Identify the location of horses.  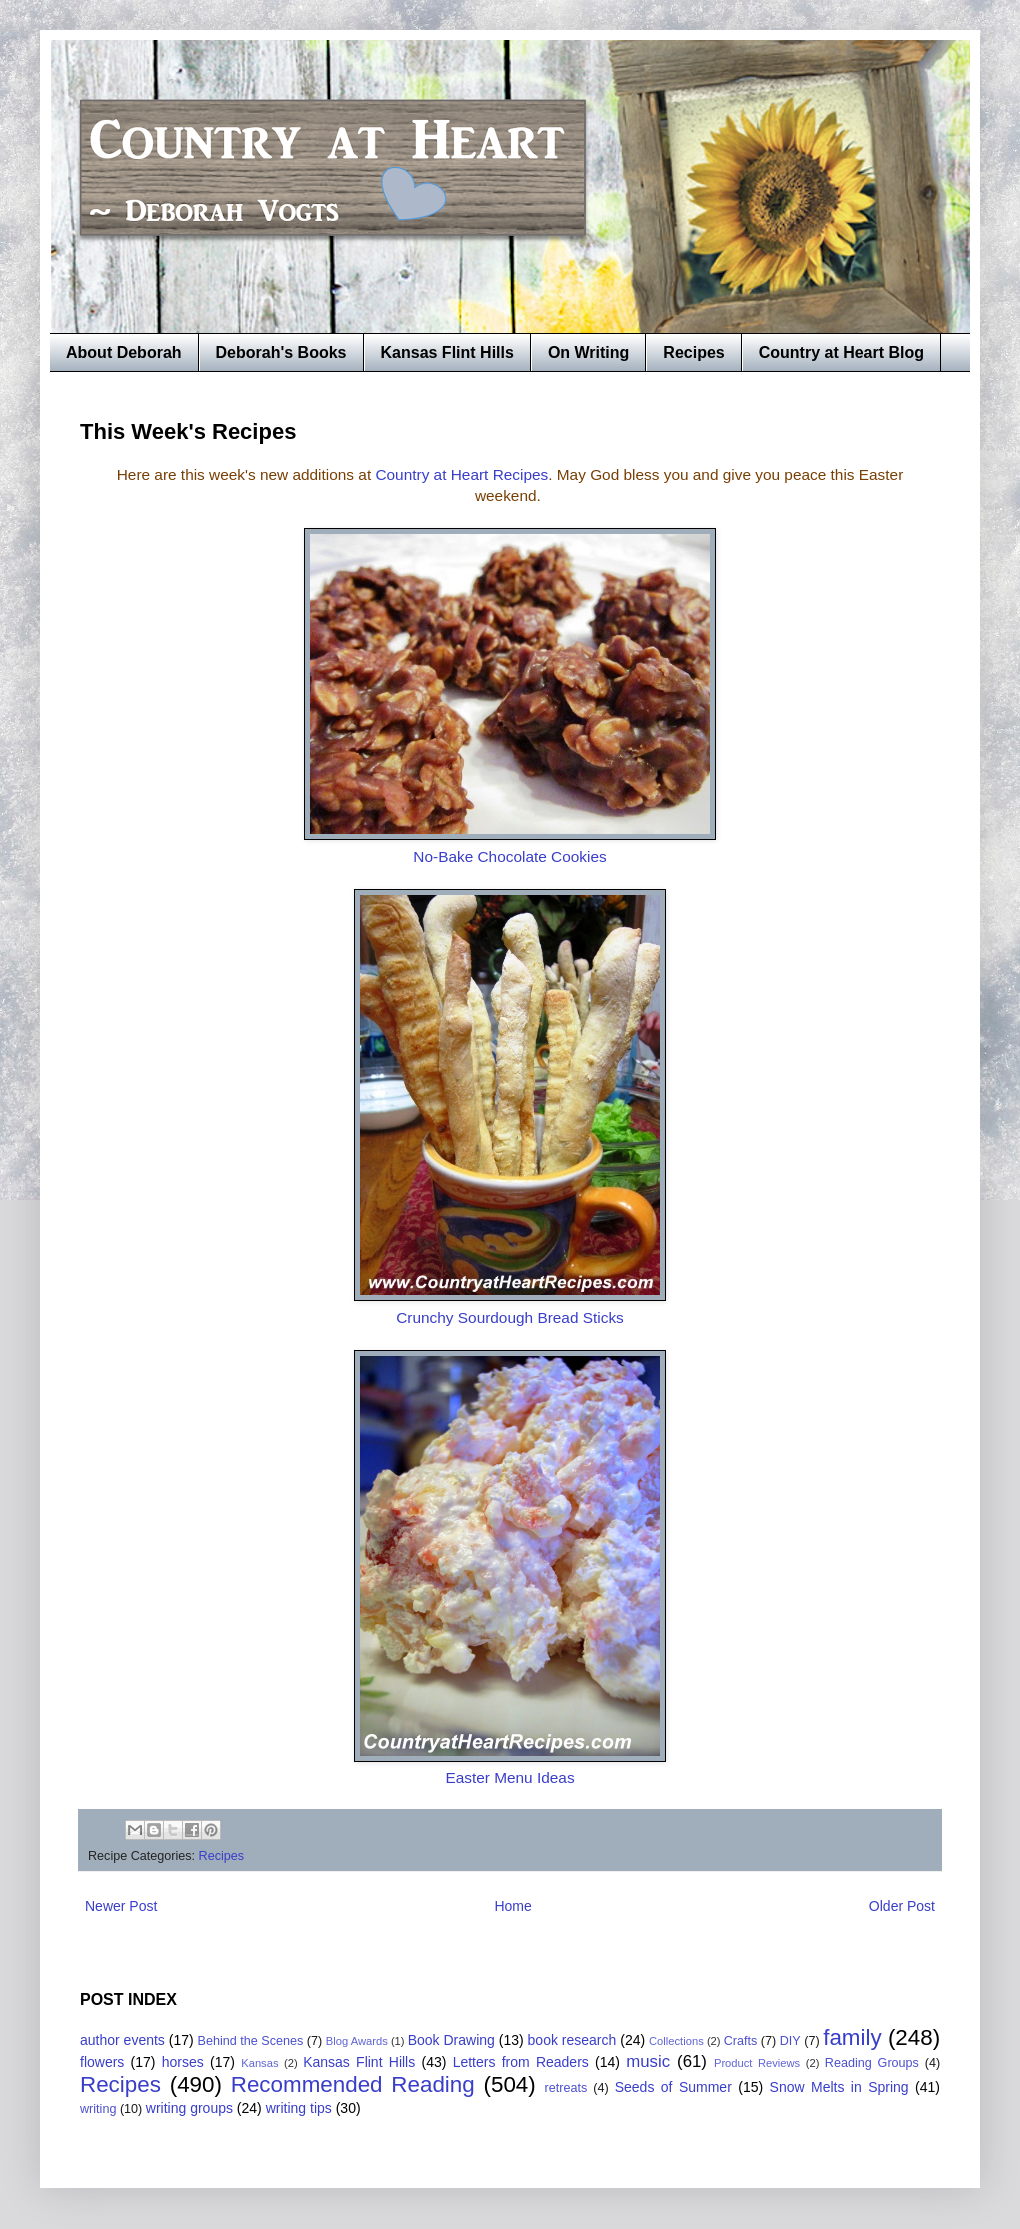
(183, 2062).